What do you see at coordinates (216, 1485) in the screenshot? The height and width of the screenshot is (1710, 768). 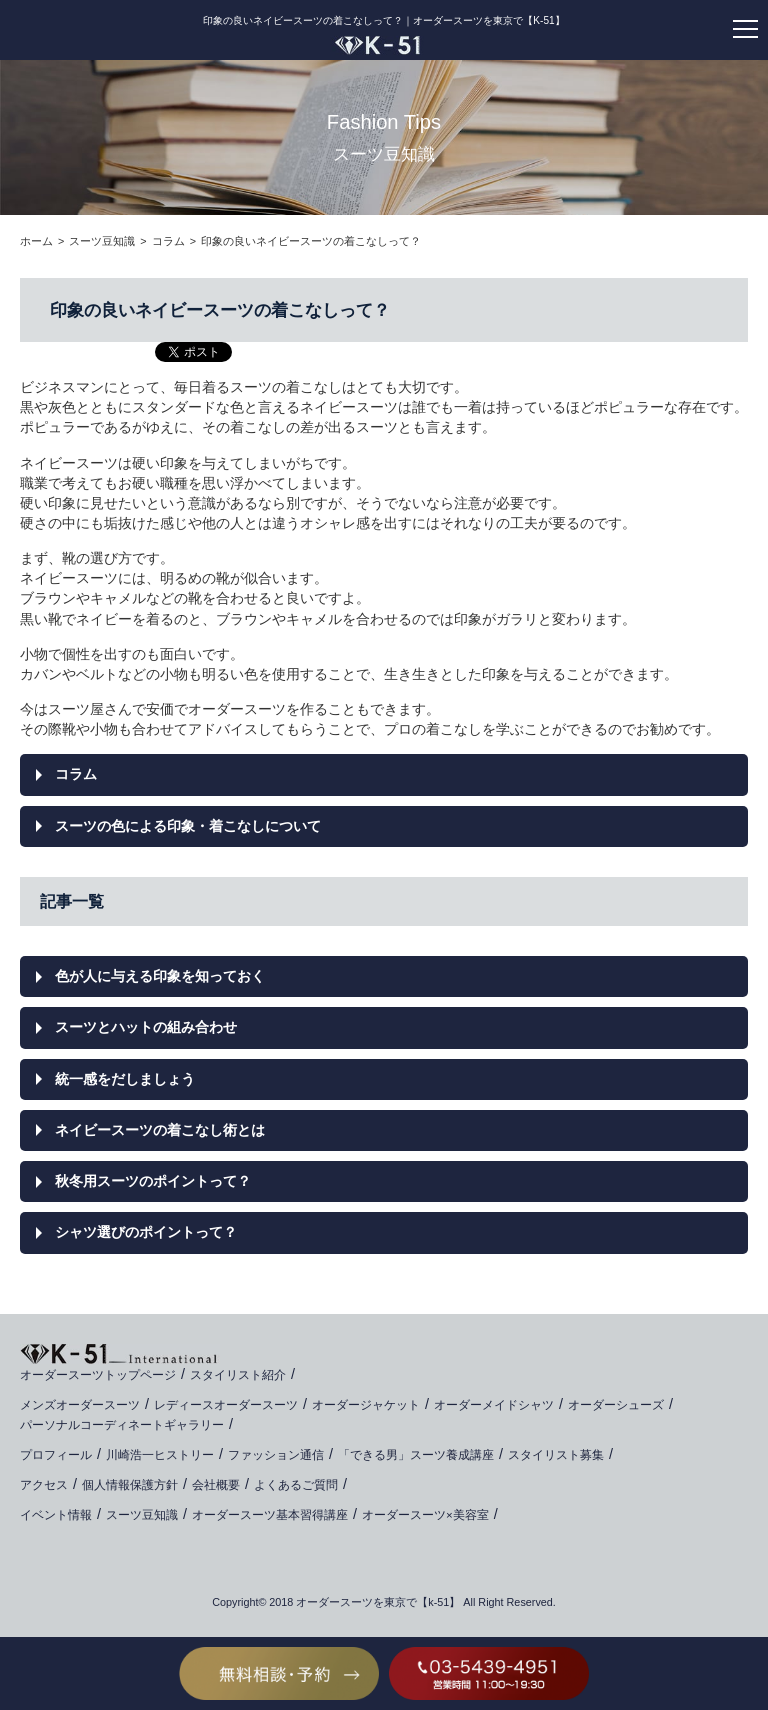 I see `会社概要` at bounding box center [216, 1485].